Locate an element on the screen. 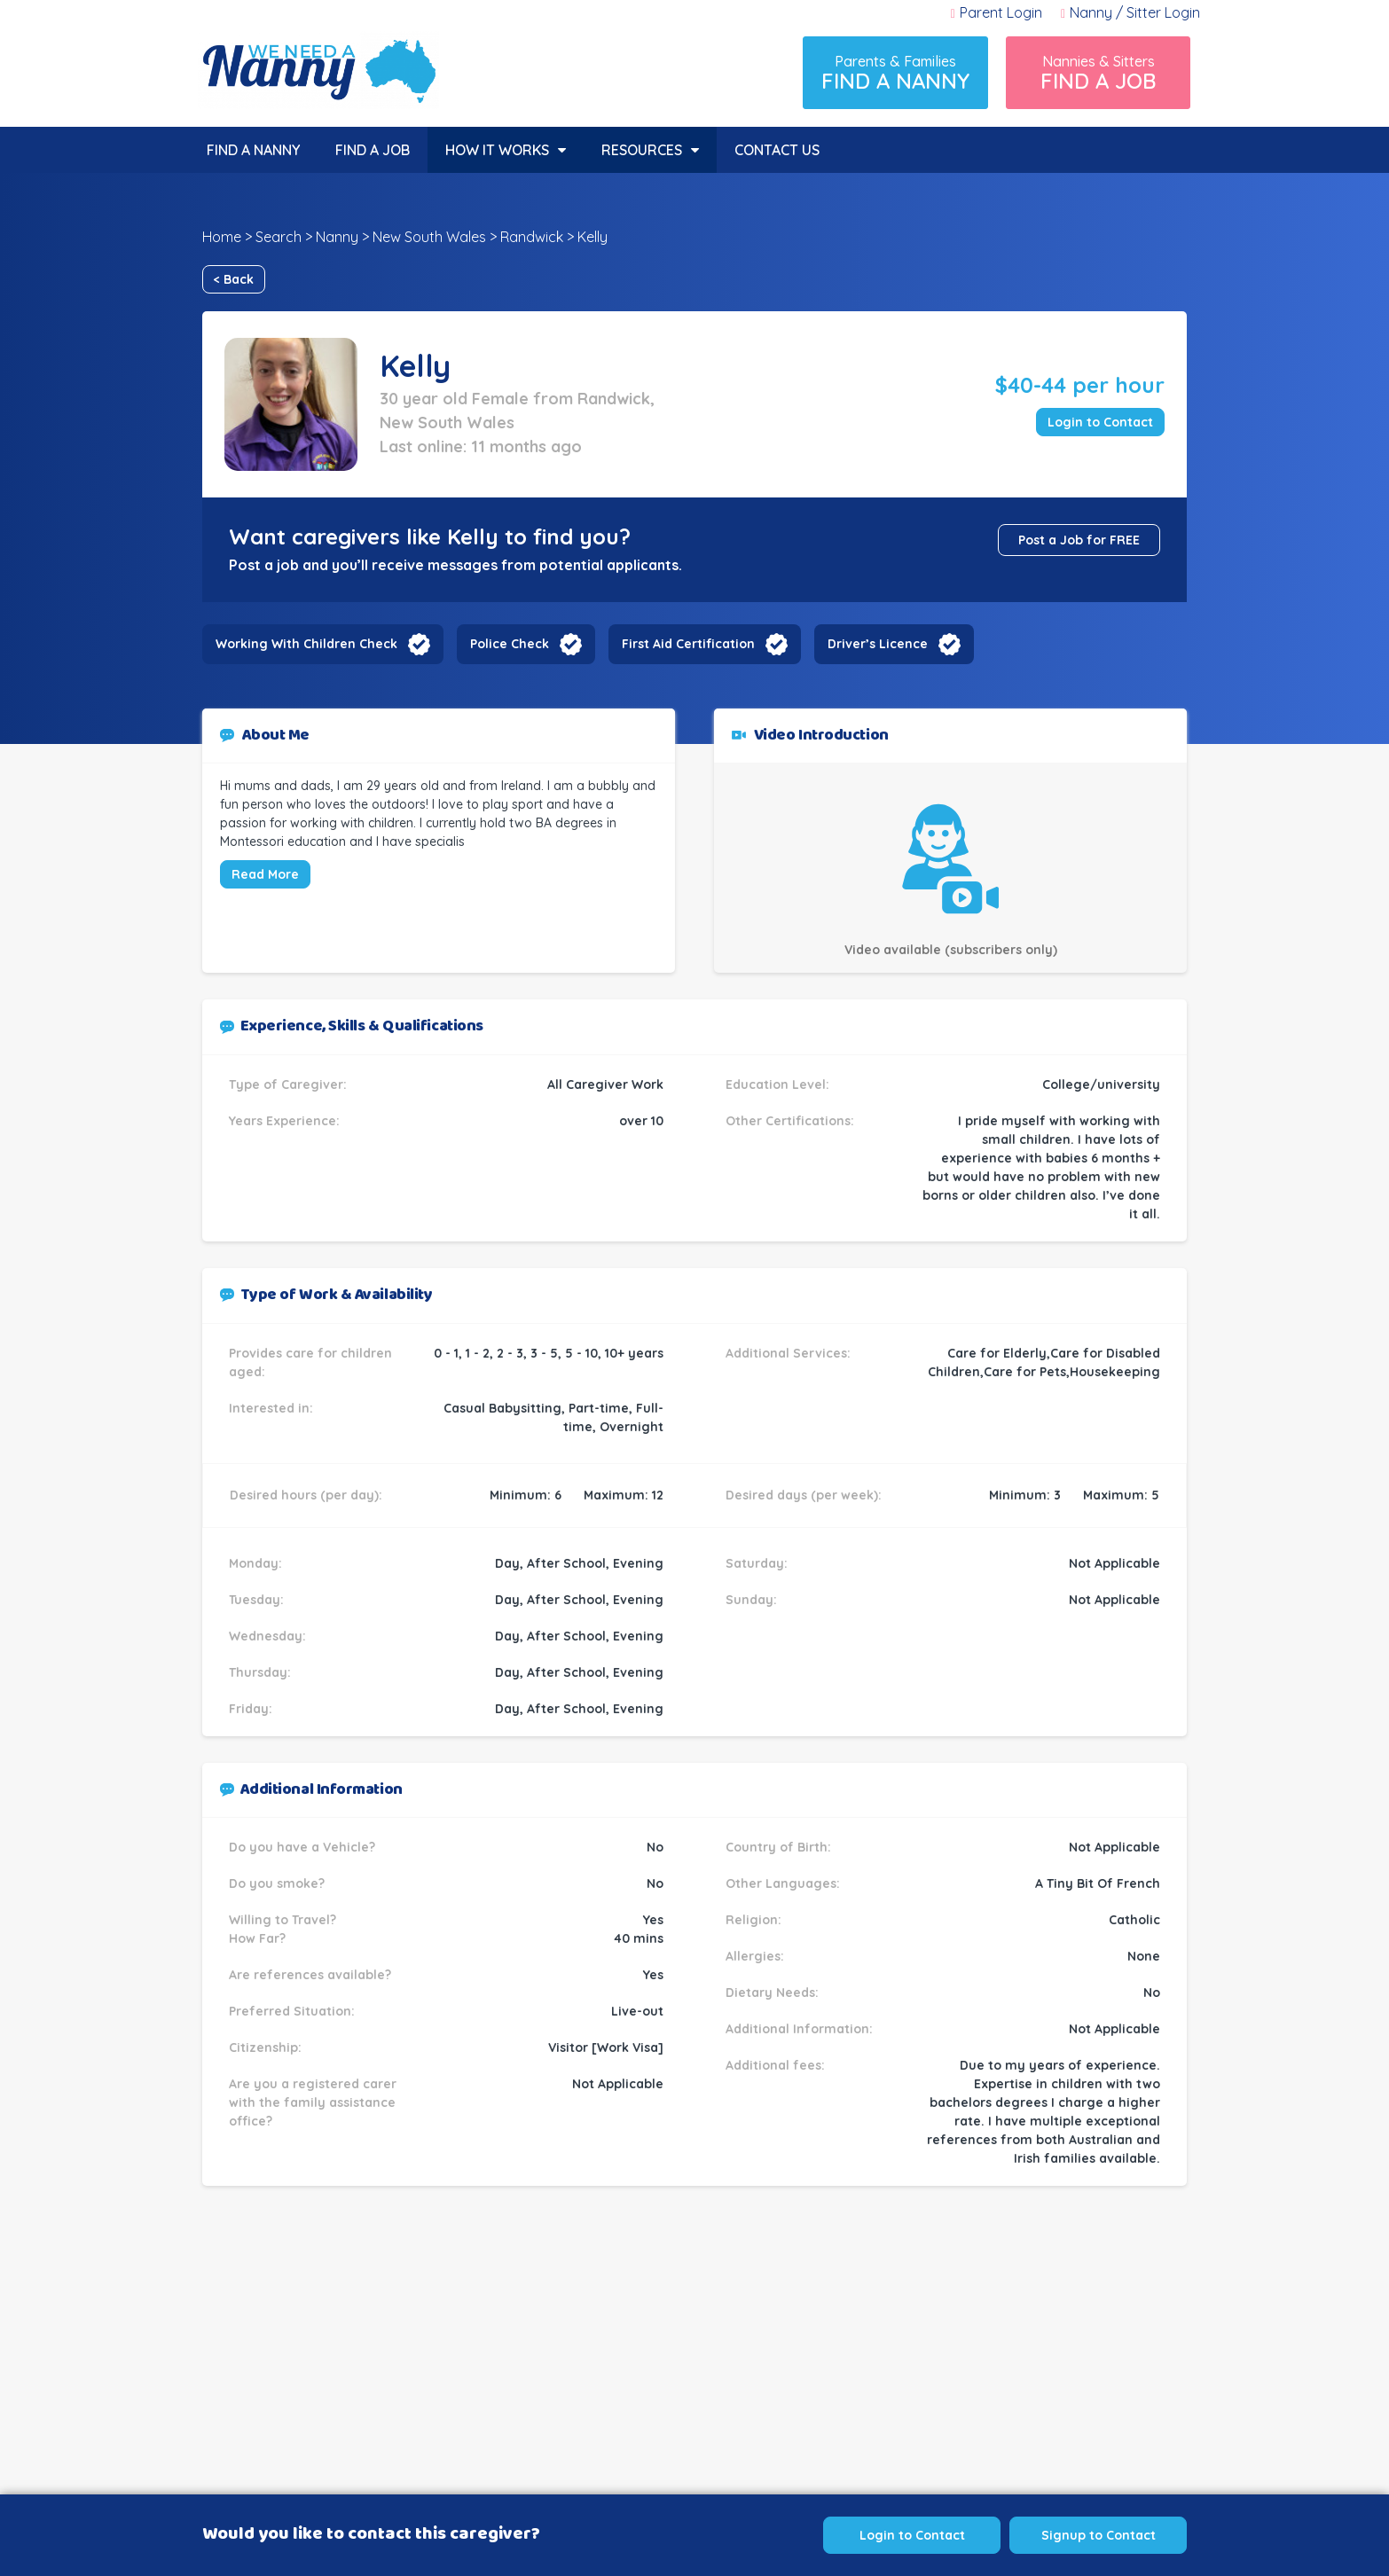 This screenshot has width=1389, height=2576. Dietary Needs: is located at coordinates (772, 1993).